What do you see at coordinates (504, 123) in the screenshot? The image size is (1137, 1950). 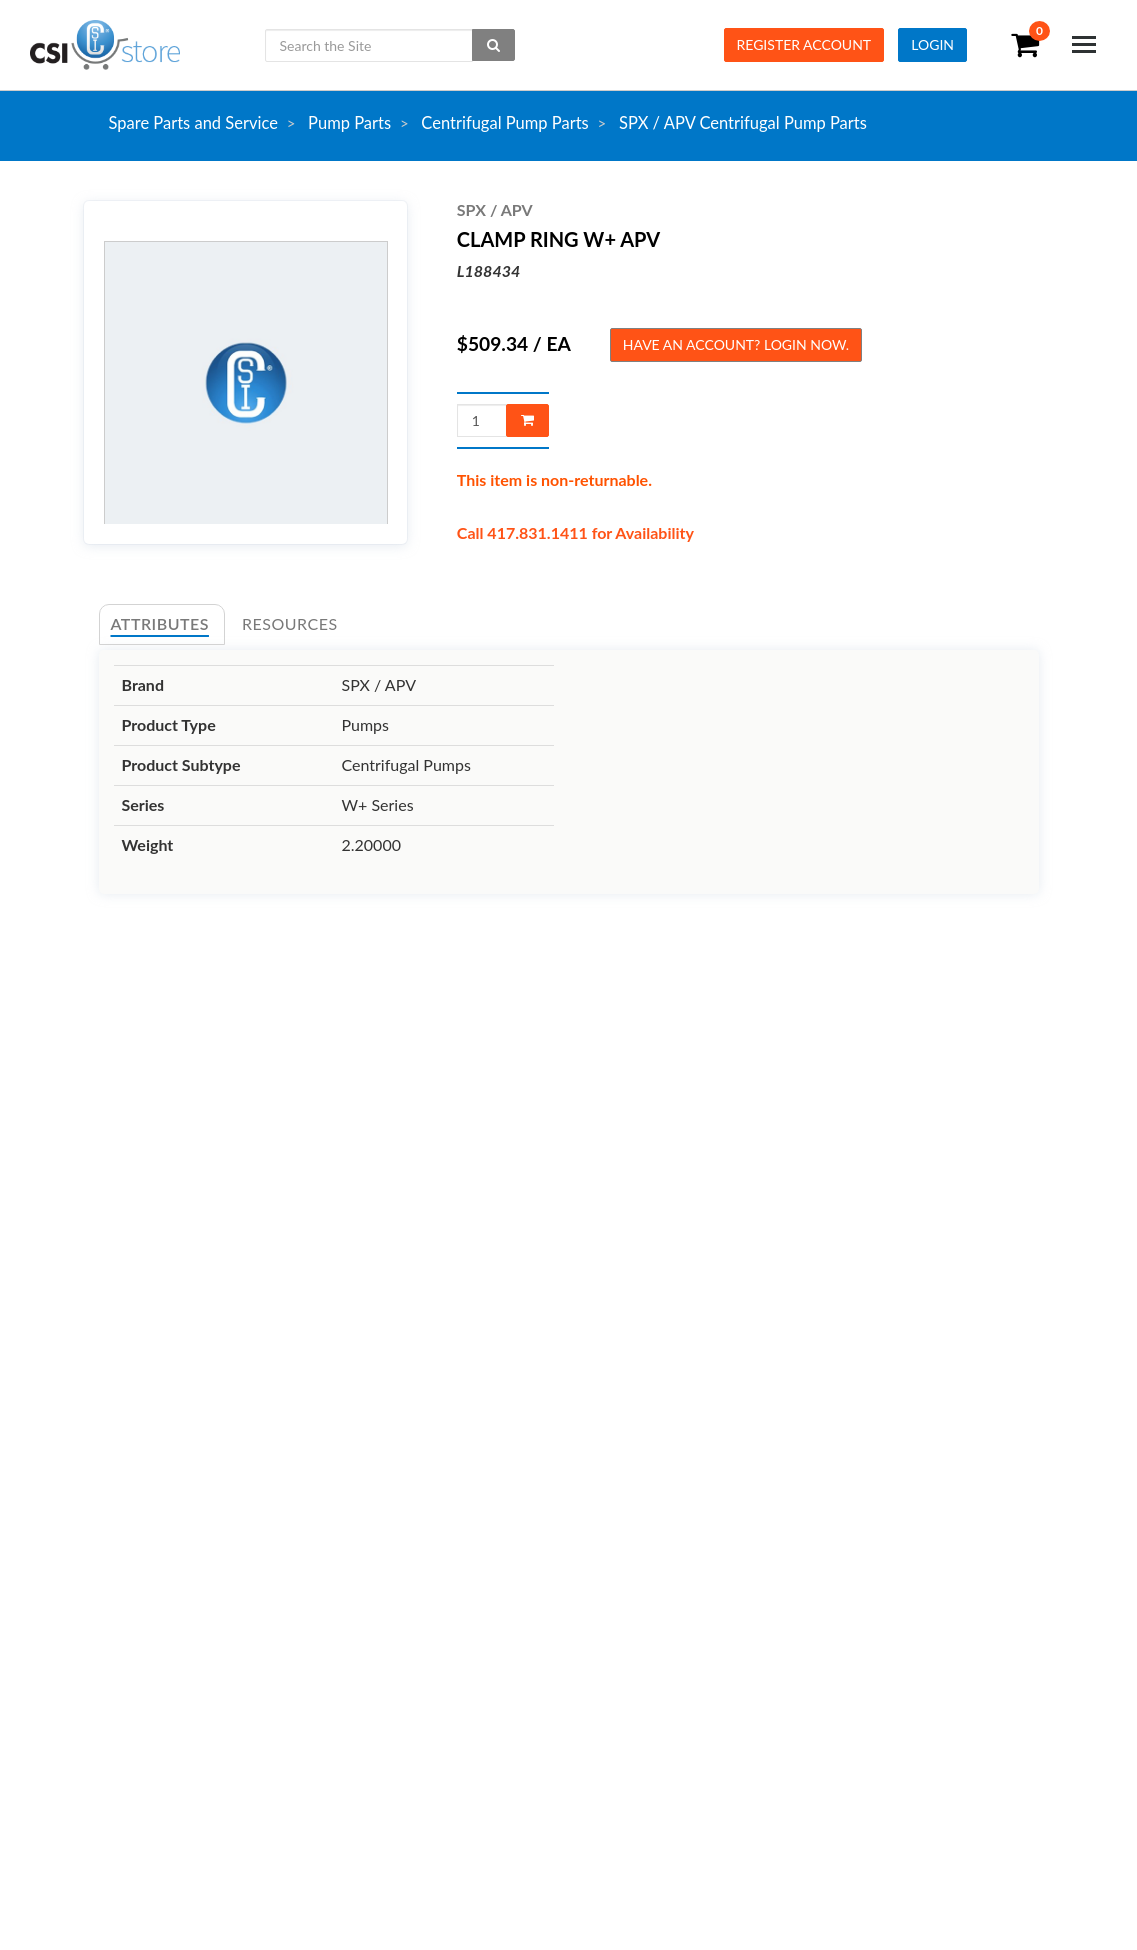 I see `Centrifugal Pump Parts` at bounding box center [504, 123].